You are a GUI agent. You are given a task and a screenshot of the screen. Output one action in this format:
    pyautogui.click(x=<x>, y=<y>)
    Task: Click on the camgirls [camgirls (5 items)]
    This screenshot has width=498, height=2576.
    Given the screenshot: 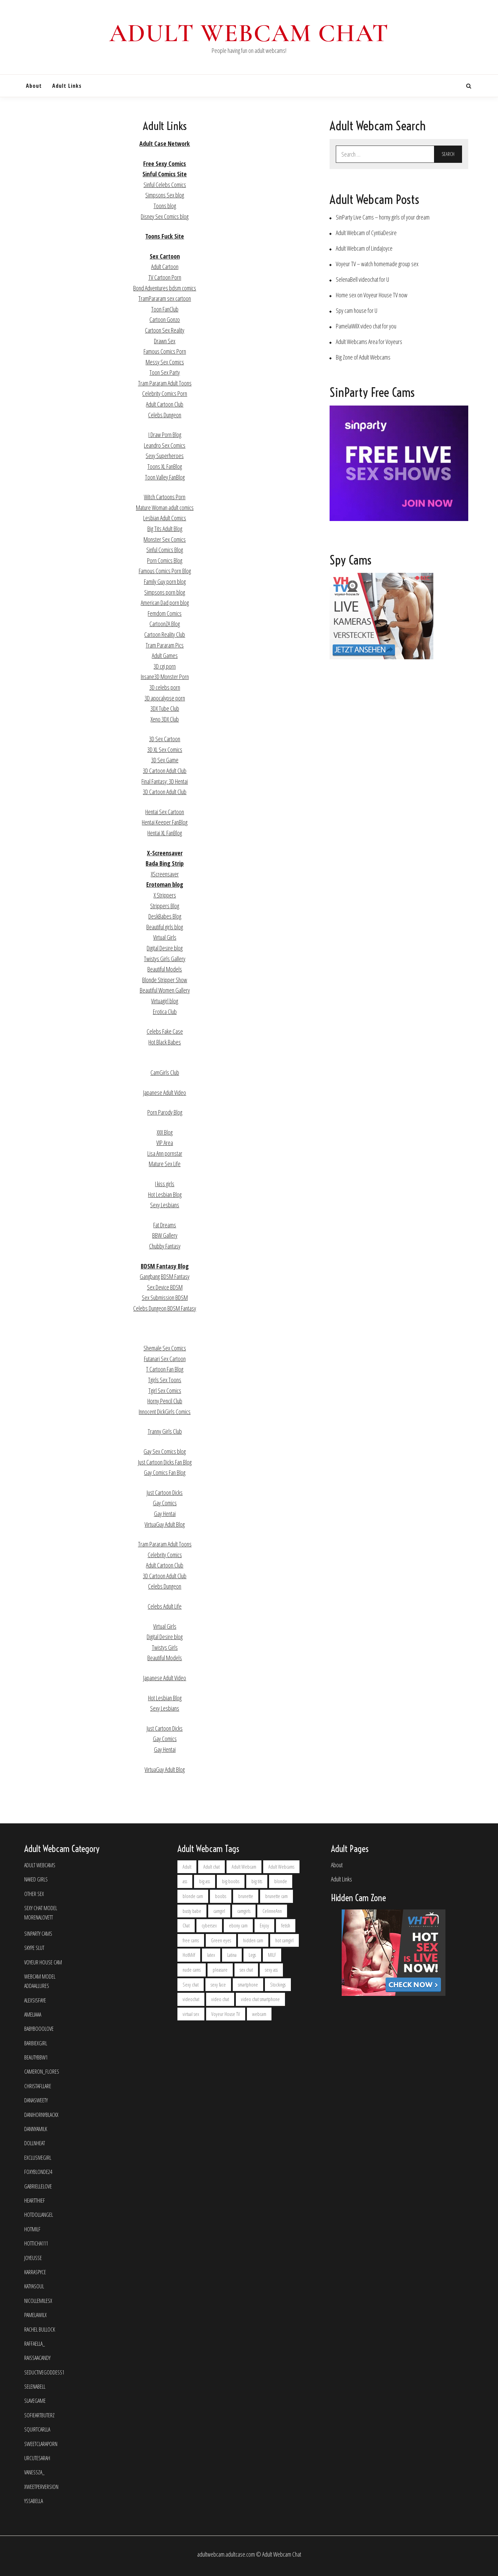 What is the action you would take?
    pyautogui.click(x=243, y=1911)
    